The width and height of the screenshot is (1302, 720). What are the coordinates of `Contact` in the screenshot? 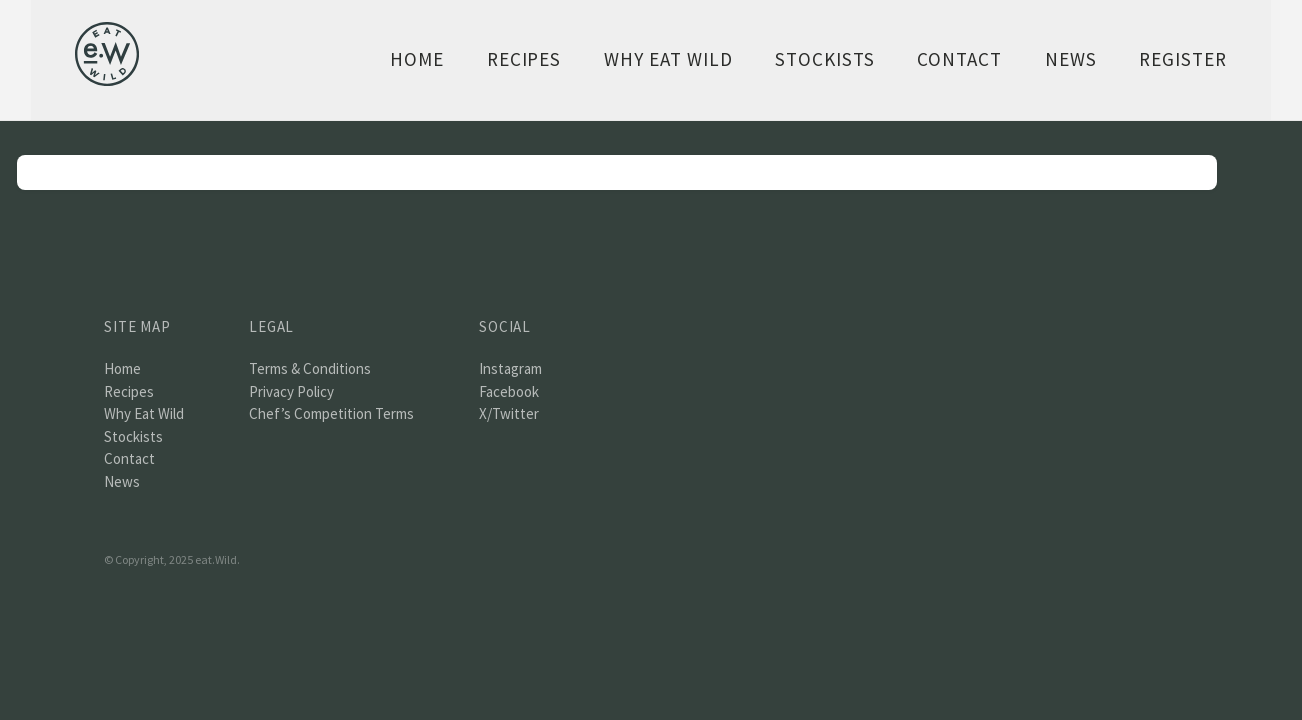 It's located at (959, 59).